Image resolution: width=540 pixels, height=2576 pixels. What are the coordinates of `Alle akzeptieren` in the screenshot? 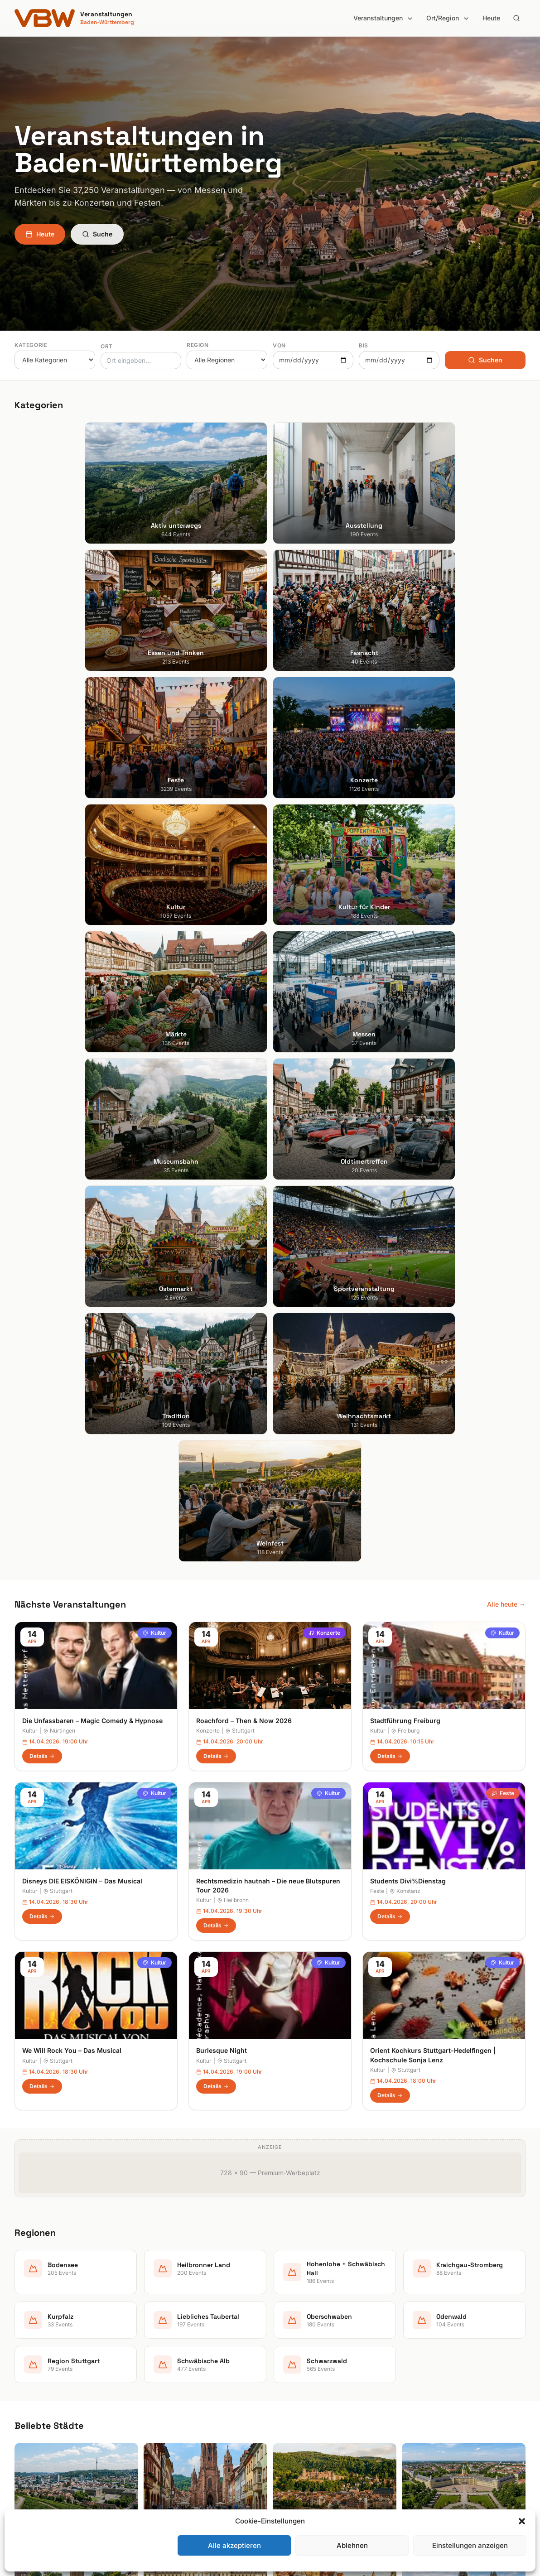 It's located at (234, 2545).